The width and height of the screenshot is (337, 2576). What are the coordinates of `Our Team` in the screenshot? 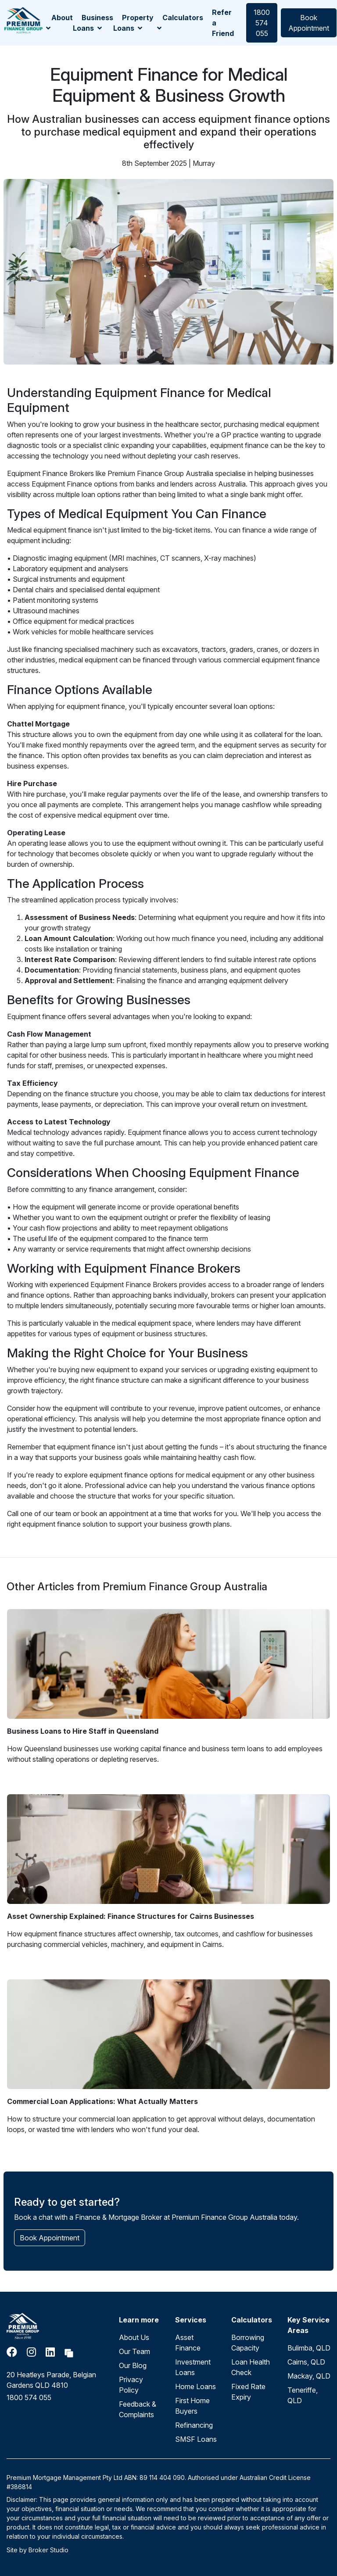 It's located at (134, 2351).